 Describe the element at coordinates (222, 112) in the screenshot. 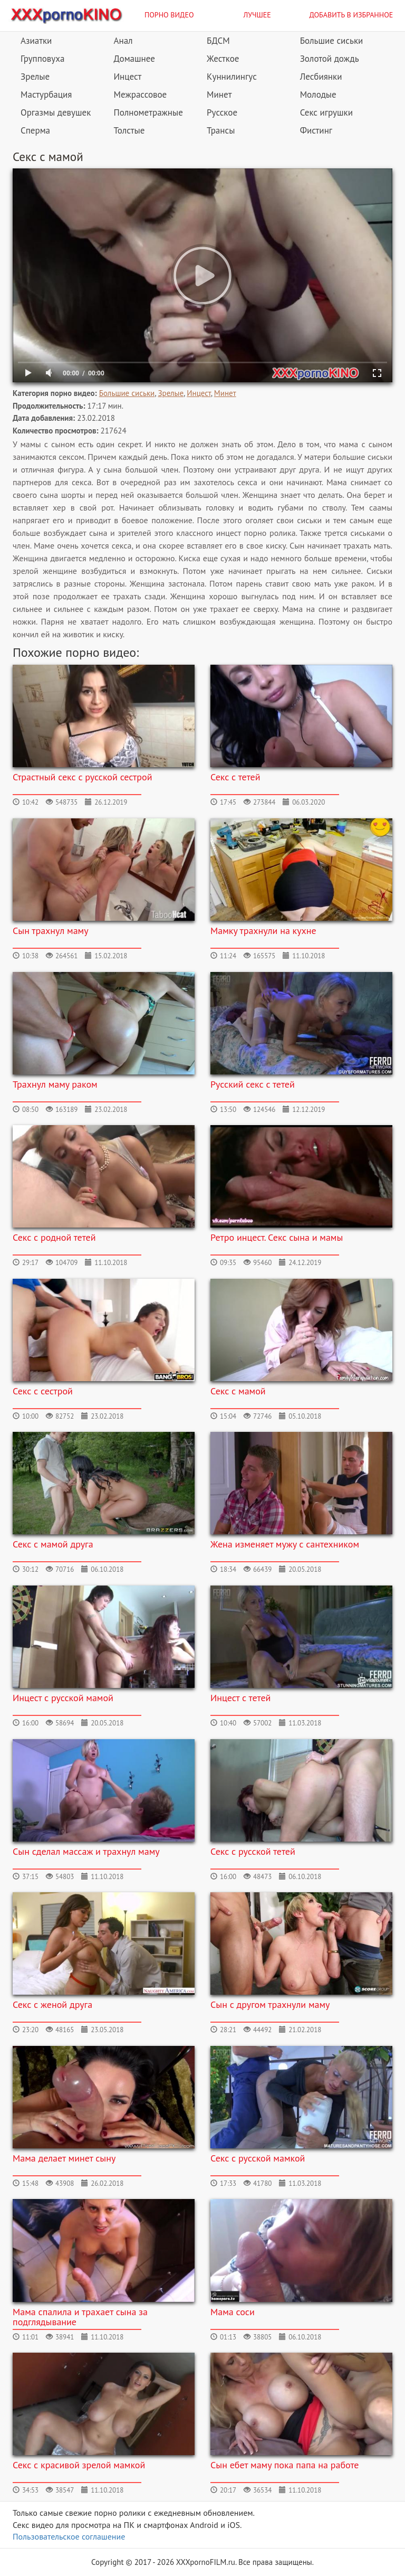

I see `Русское` at that location.